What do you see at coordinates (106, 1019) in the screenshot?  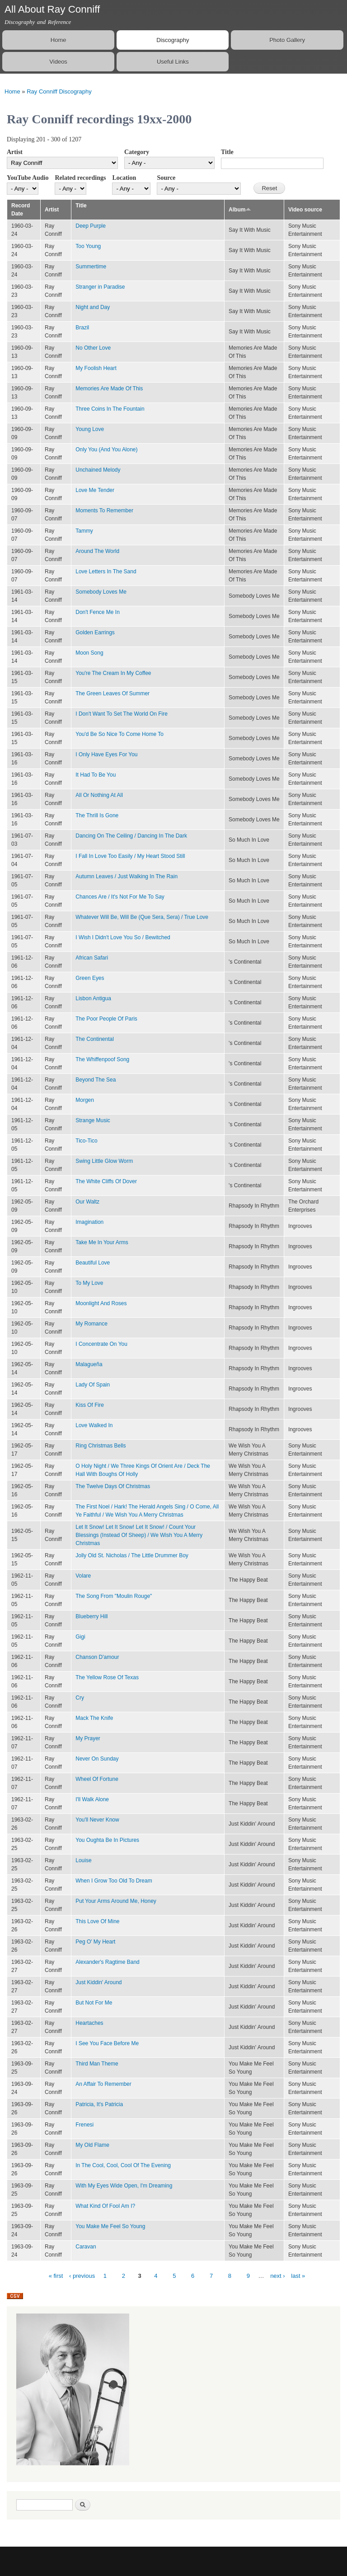 I see `The Poor People Of Paris` at bounding box center [106, 1019].